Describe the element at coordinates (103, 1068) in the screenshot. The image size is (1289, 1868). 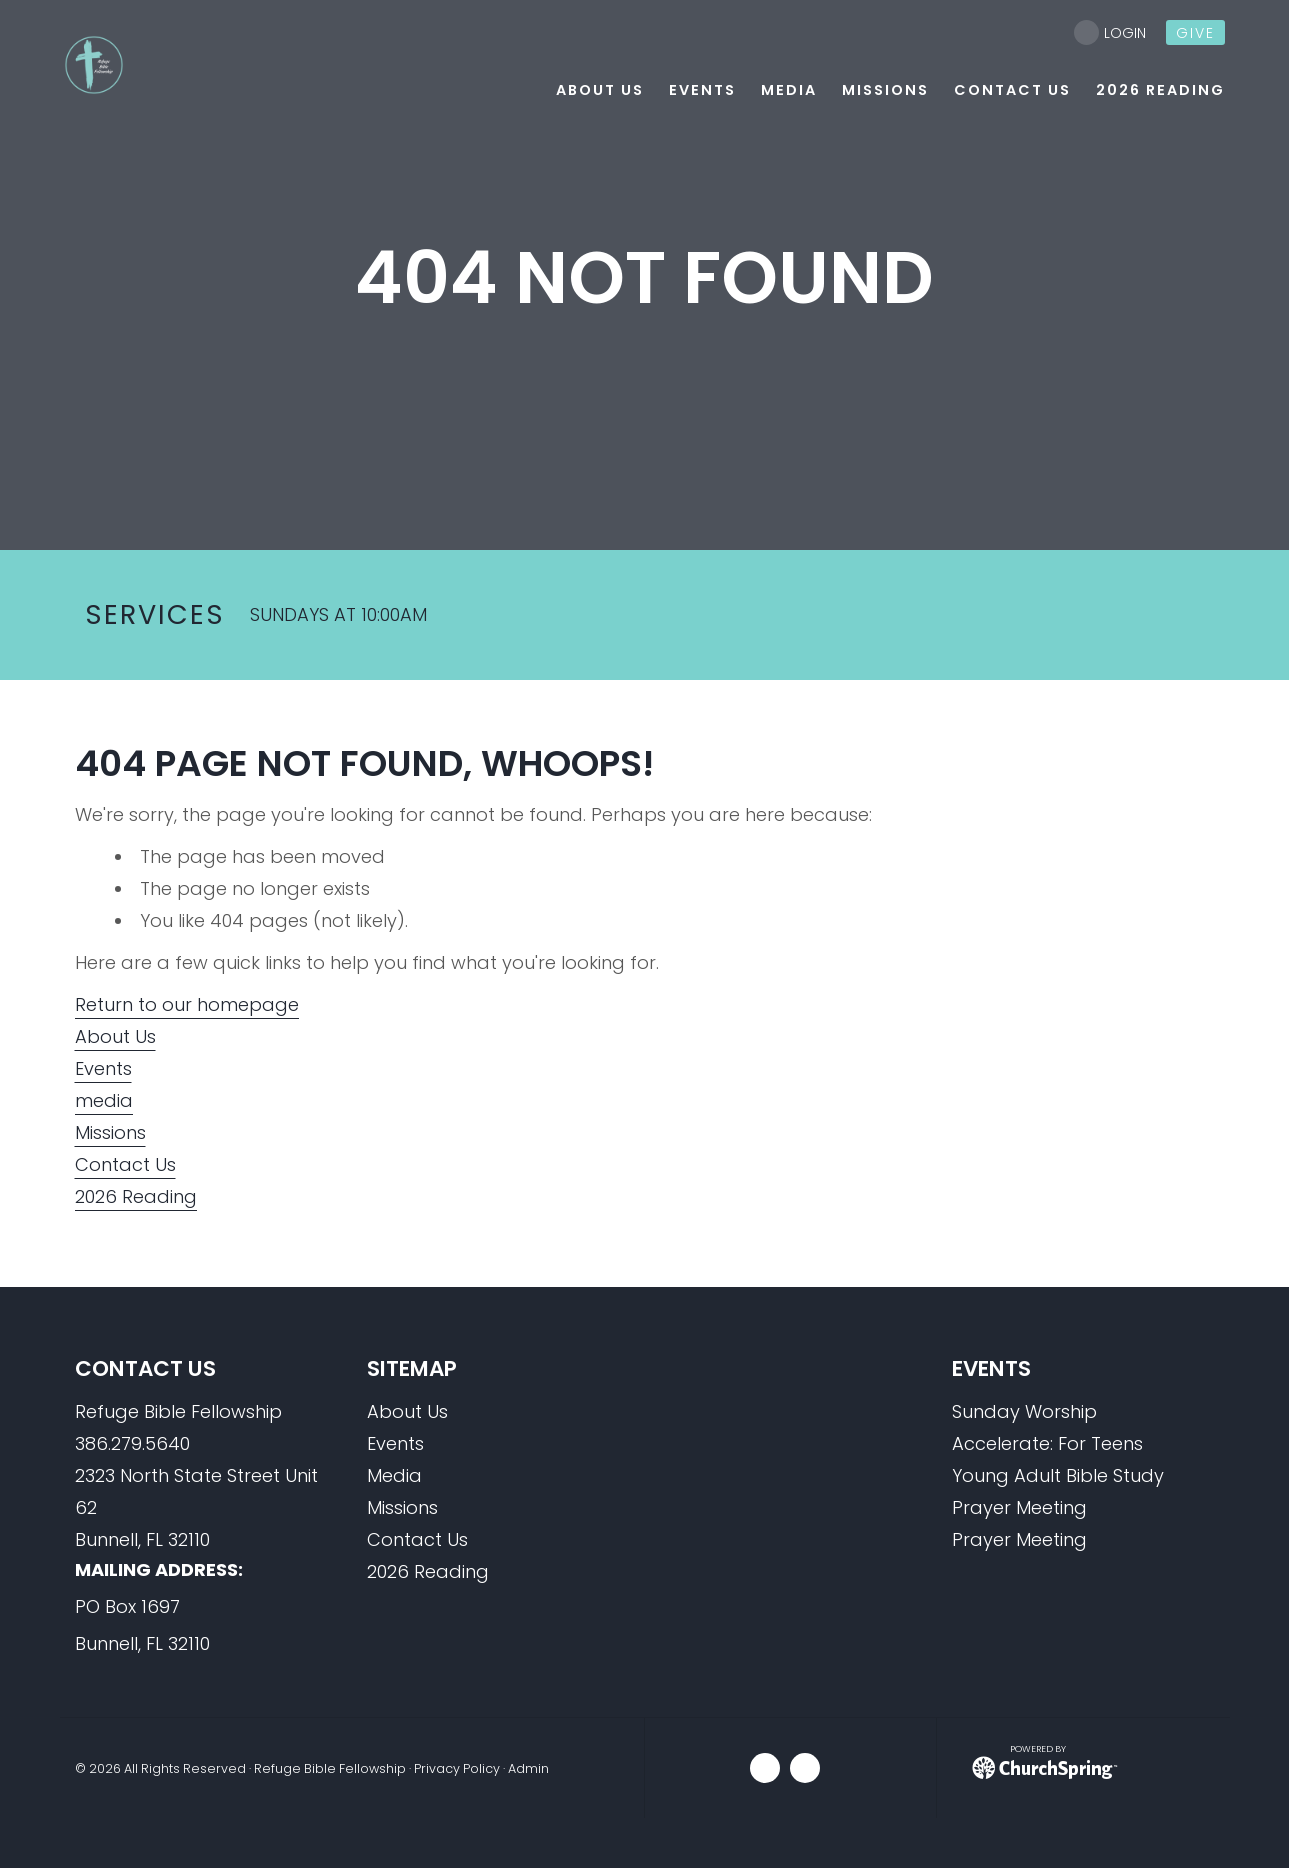
I see `Events` at that location.